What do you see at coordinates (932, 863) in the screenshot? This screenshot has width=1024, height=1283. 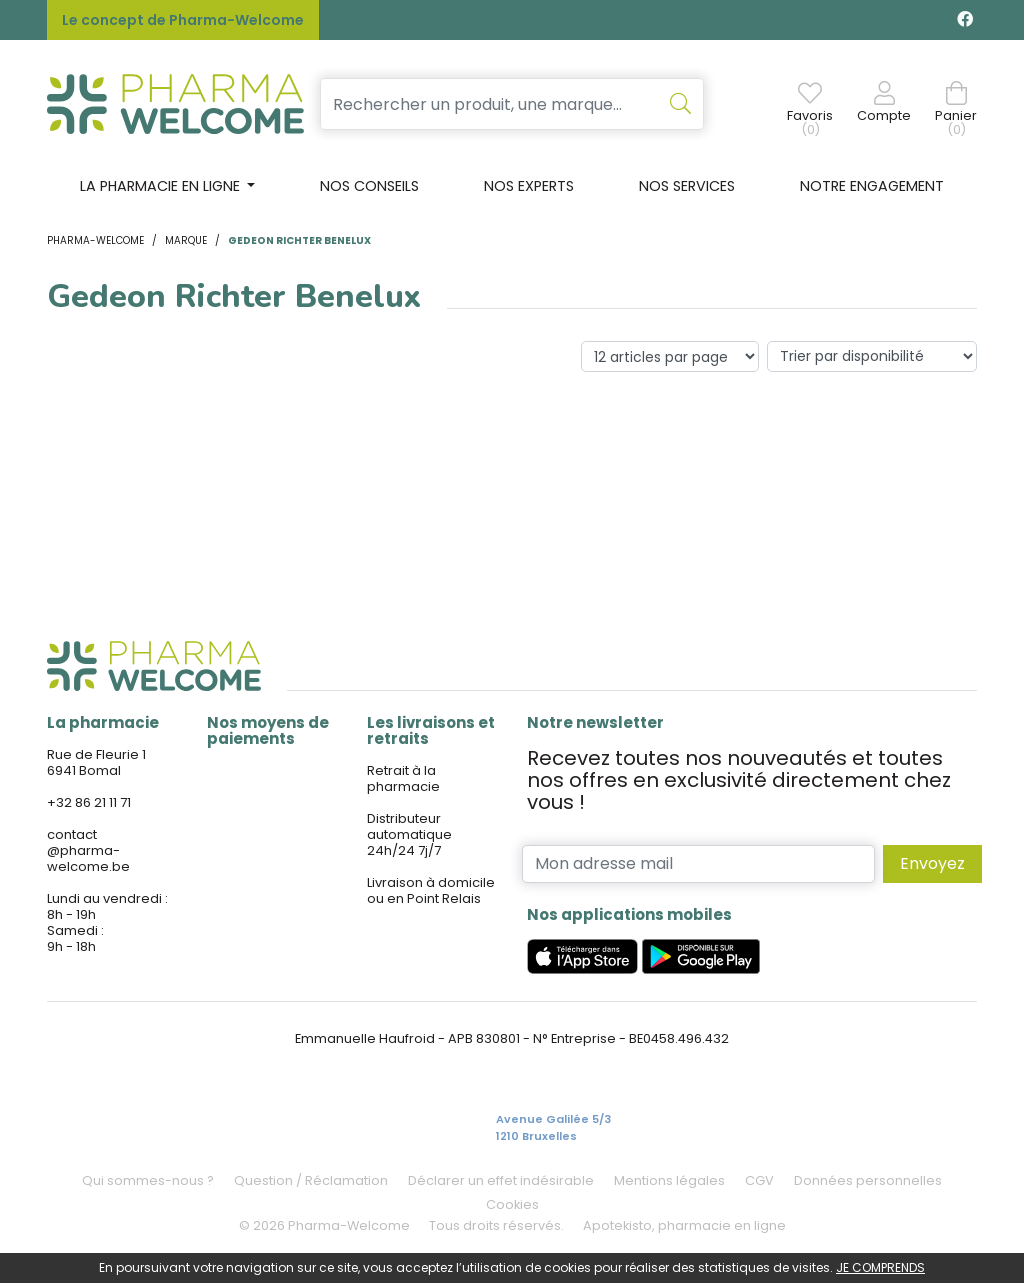 I see `Envoyez` at bounding box center [932, 863].